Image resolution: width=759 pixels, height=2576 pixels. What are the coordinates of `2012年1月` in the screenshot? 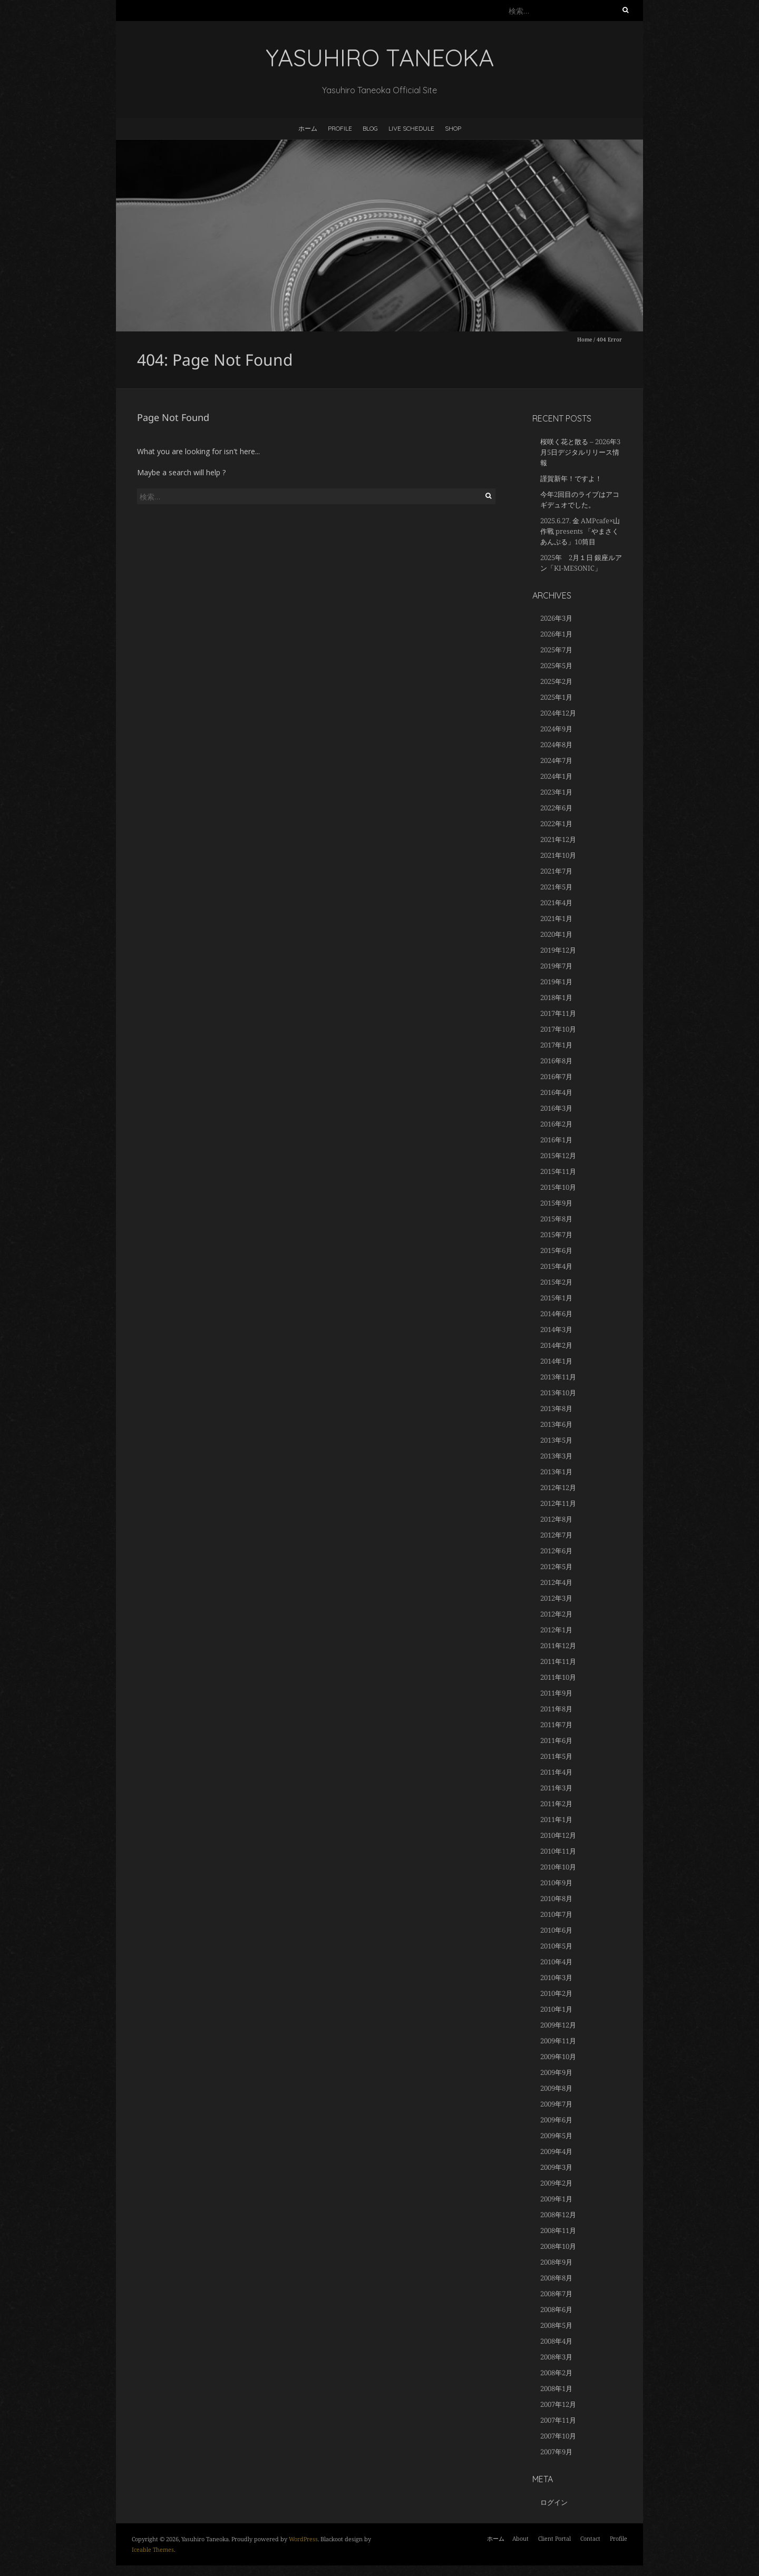 It's located at (556, 1629).